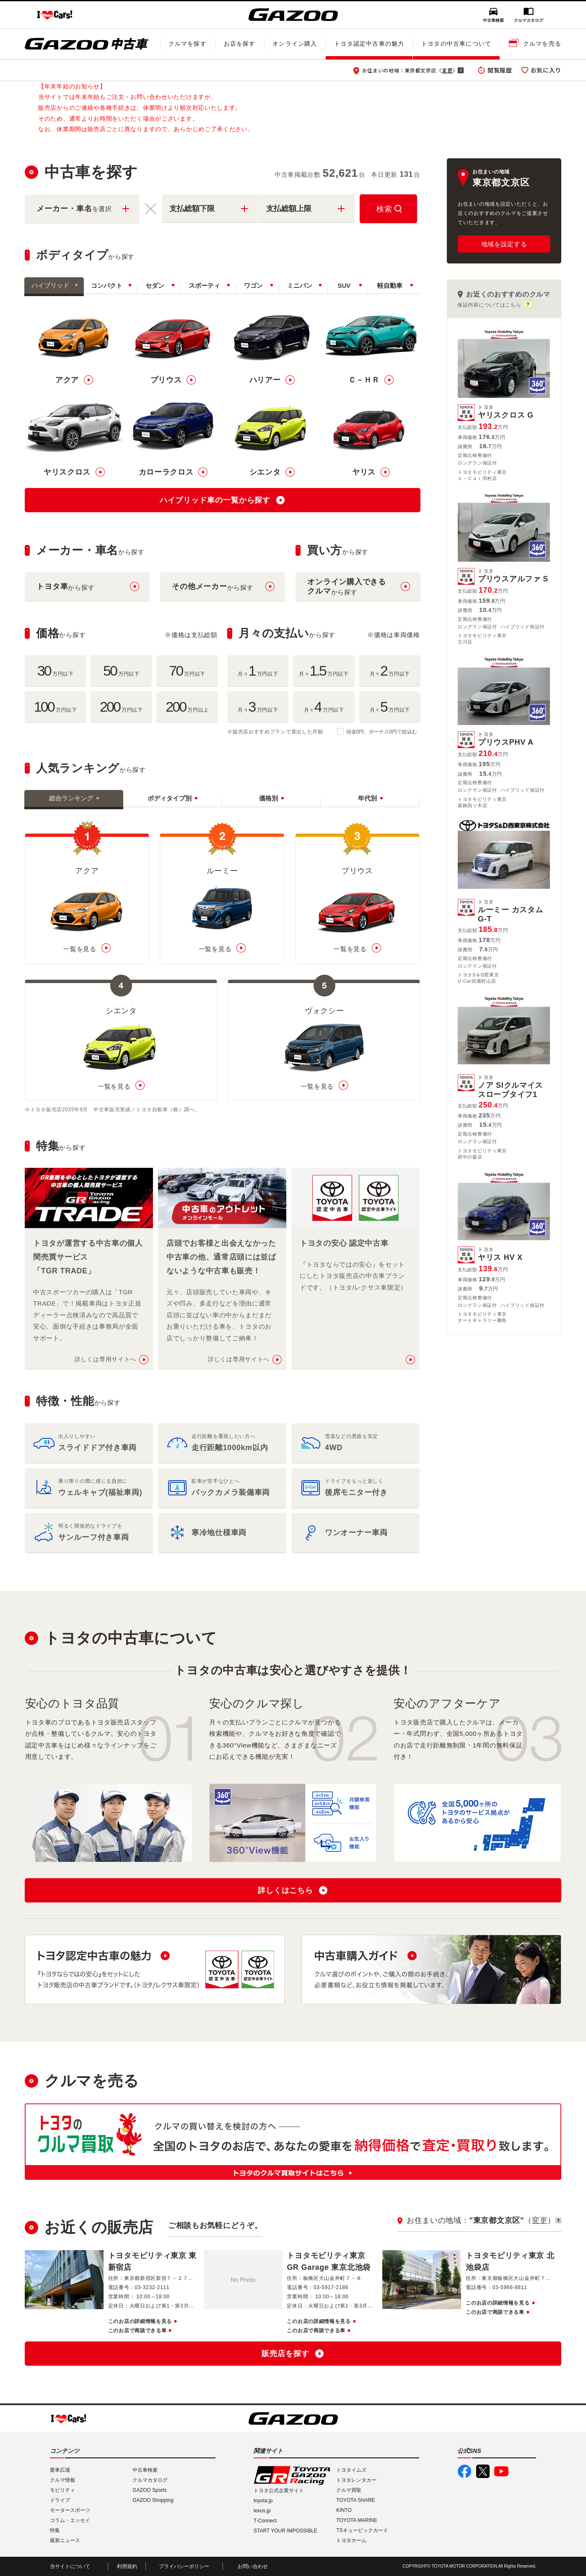 The image size is (586, 2576). I want to click on START YOUR IMPOSSIBLE, so click(285, 2531).